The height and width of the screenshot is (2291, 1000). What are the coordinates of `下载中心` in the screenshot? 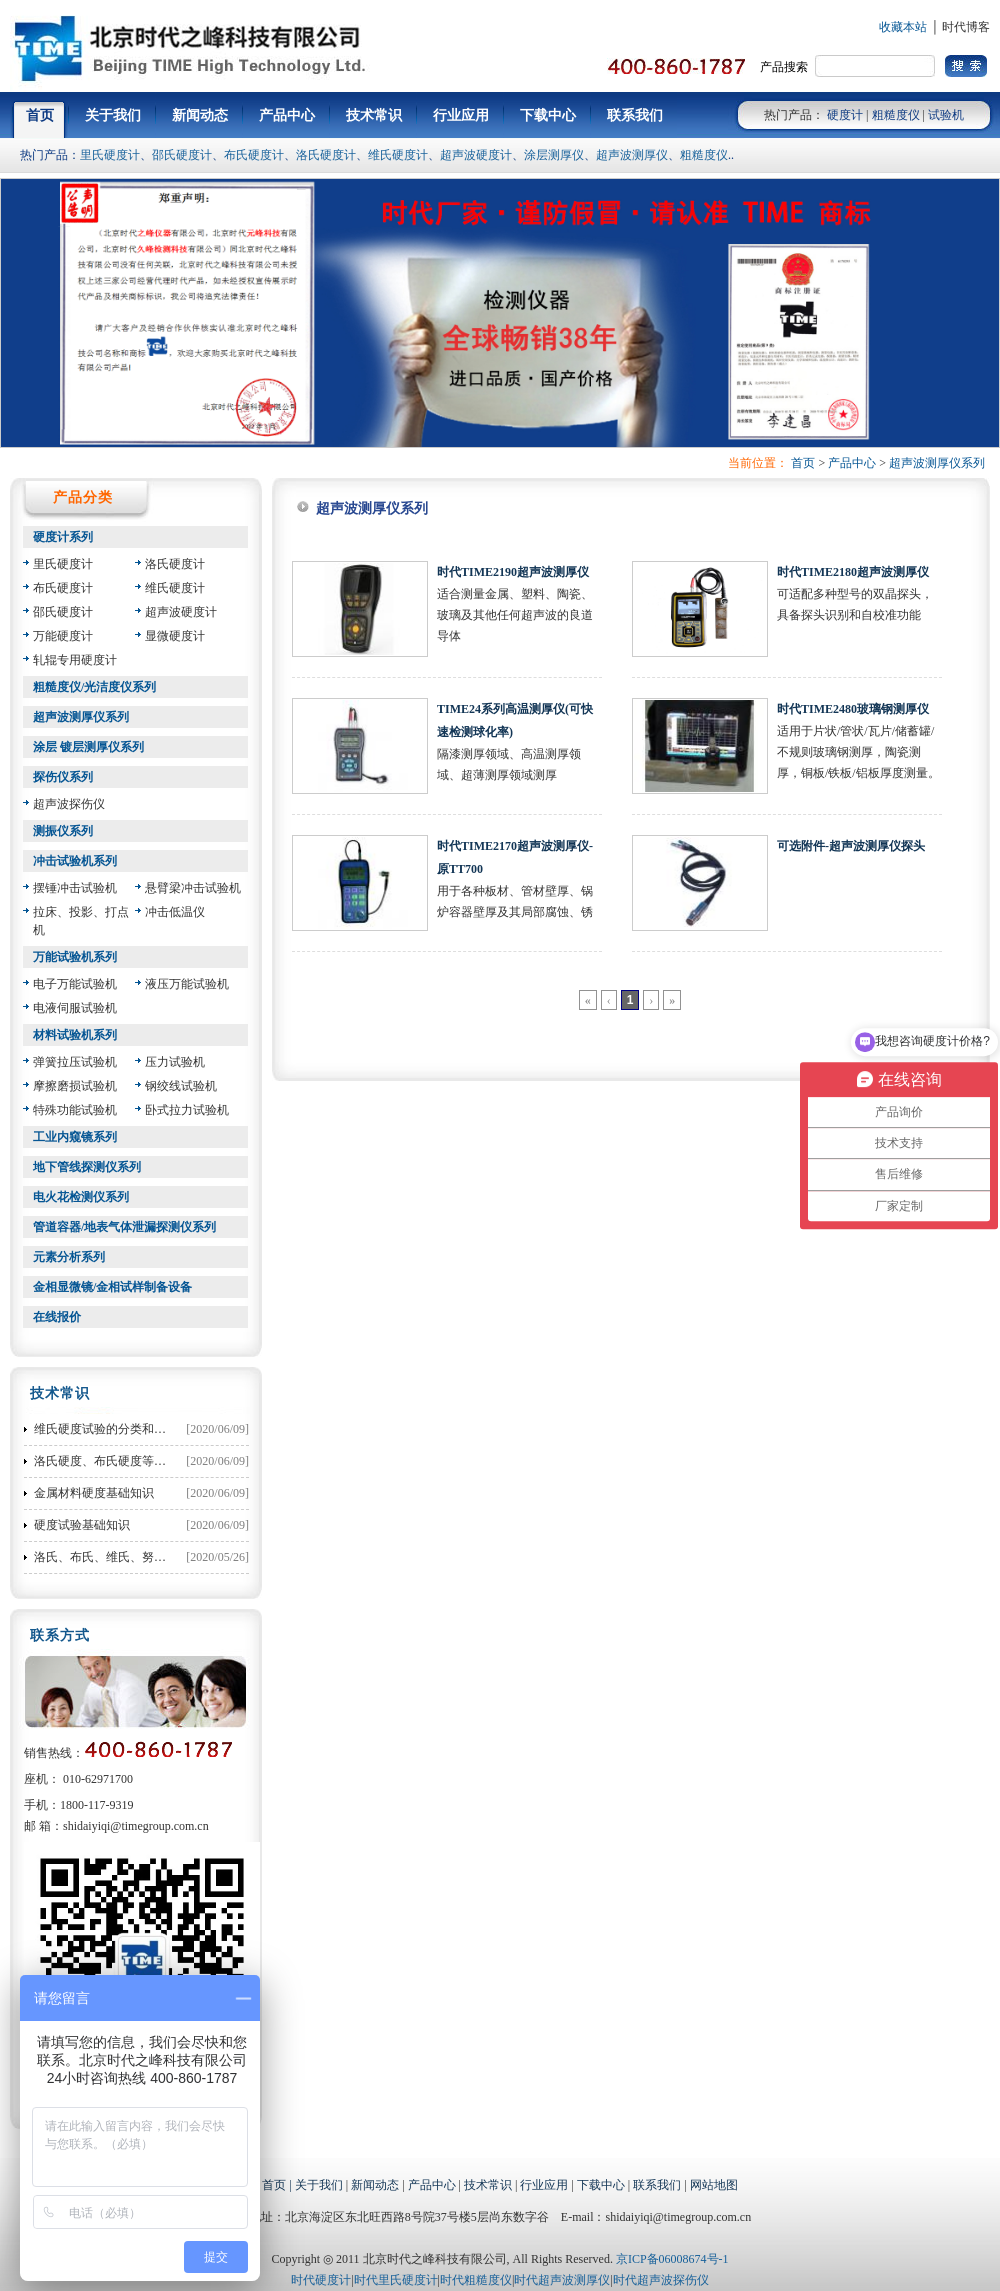 It's located at (601, 2185).